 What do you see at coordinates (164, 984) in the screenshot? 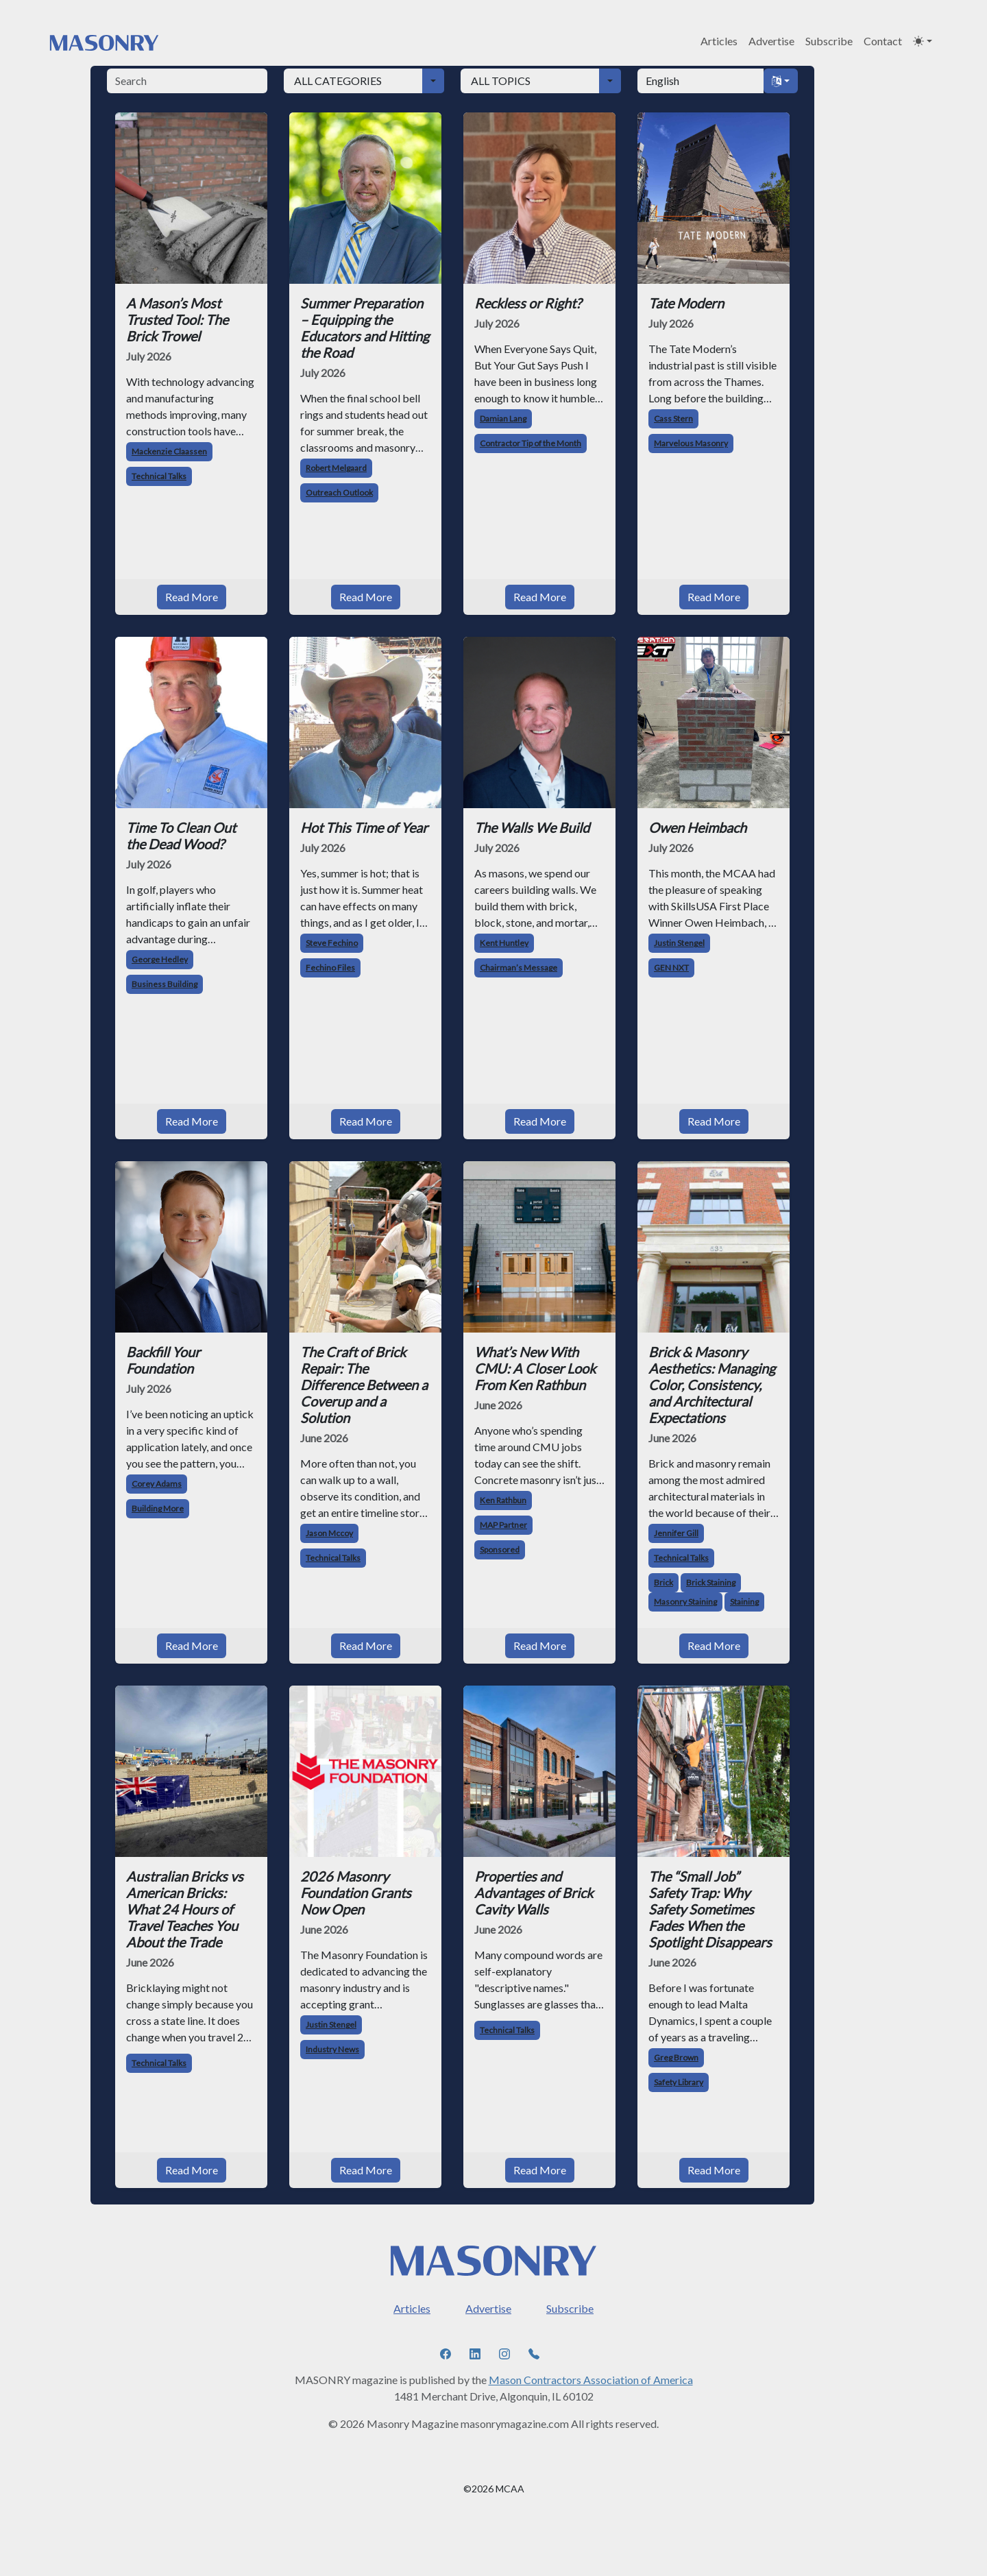
I see `Business Building` at bounding box center [164, 984].